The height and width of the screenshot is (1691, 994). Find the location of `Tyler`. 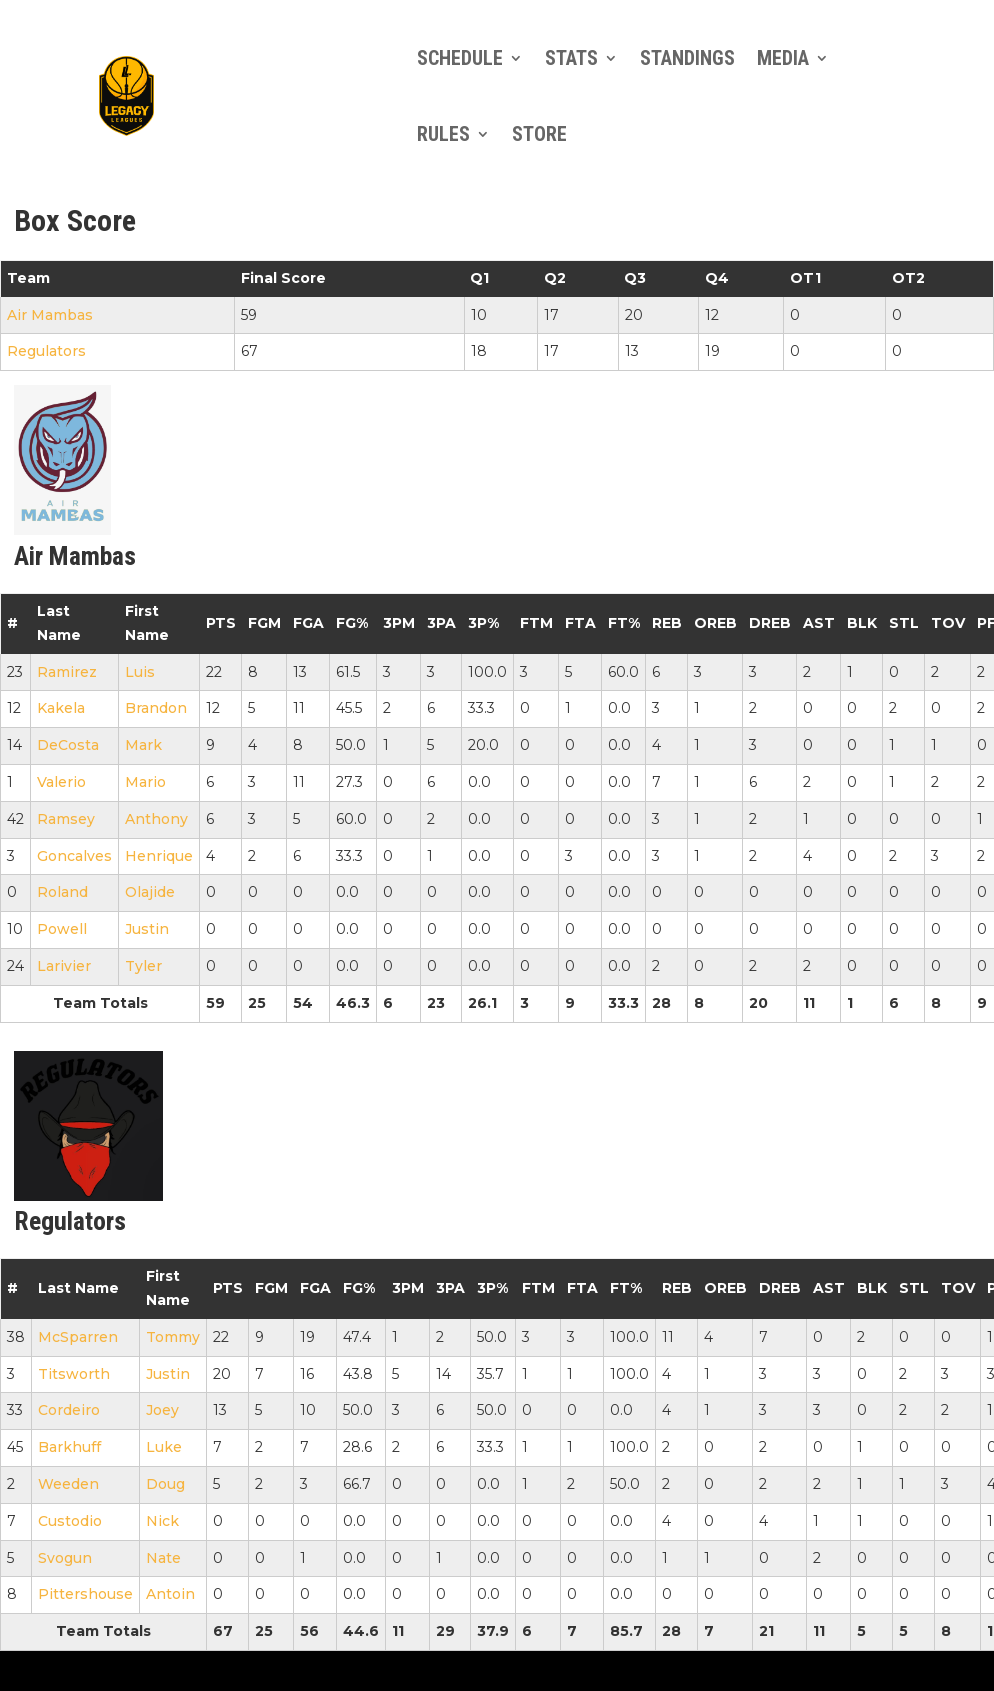

Tyler is located at coordinates (143, 966).